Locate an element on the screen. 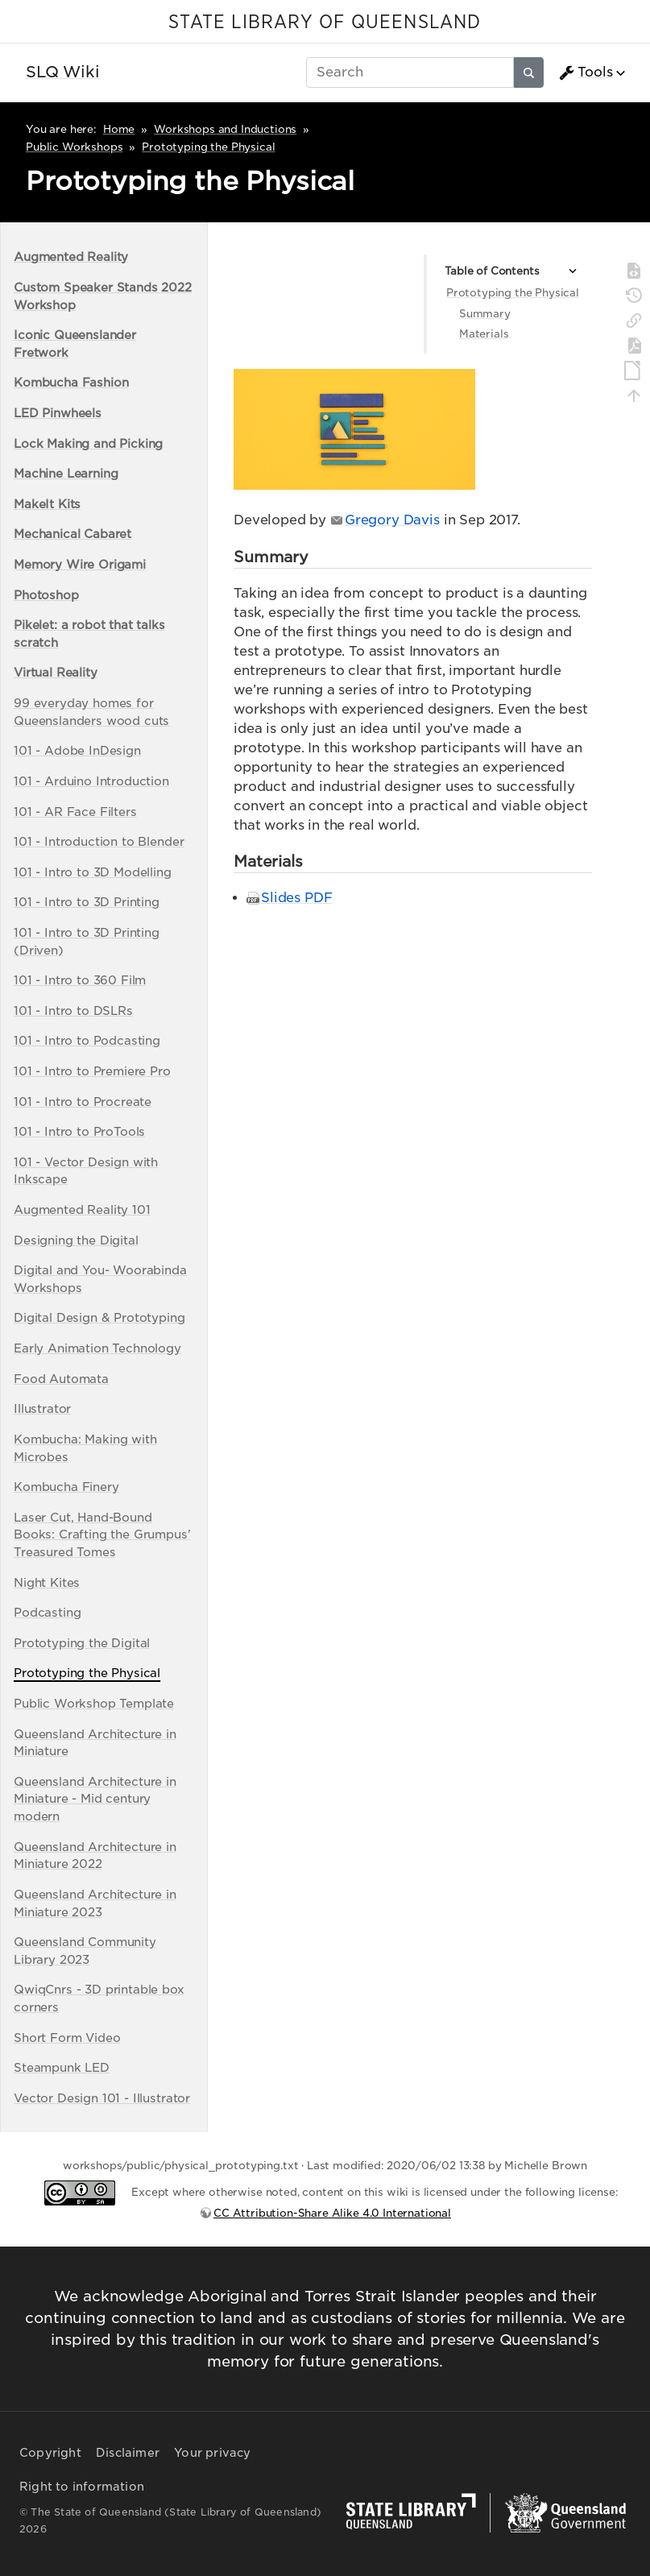 The width and height of the screenshot is (650, 2576). Prototyping the Physical is located at coordinates (208, 147).